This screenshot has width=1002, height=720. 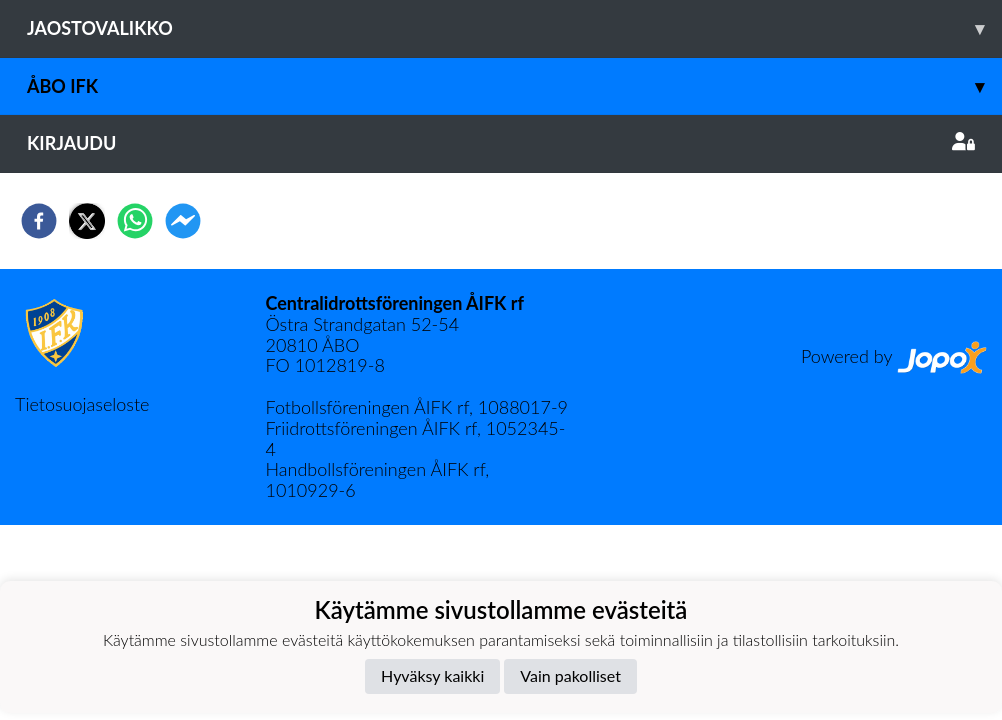 I want to click on [whatsapp], so click(x=135, y=221).